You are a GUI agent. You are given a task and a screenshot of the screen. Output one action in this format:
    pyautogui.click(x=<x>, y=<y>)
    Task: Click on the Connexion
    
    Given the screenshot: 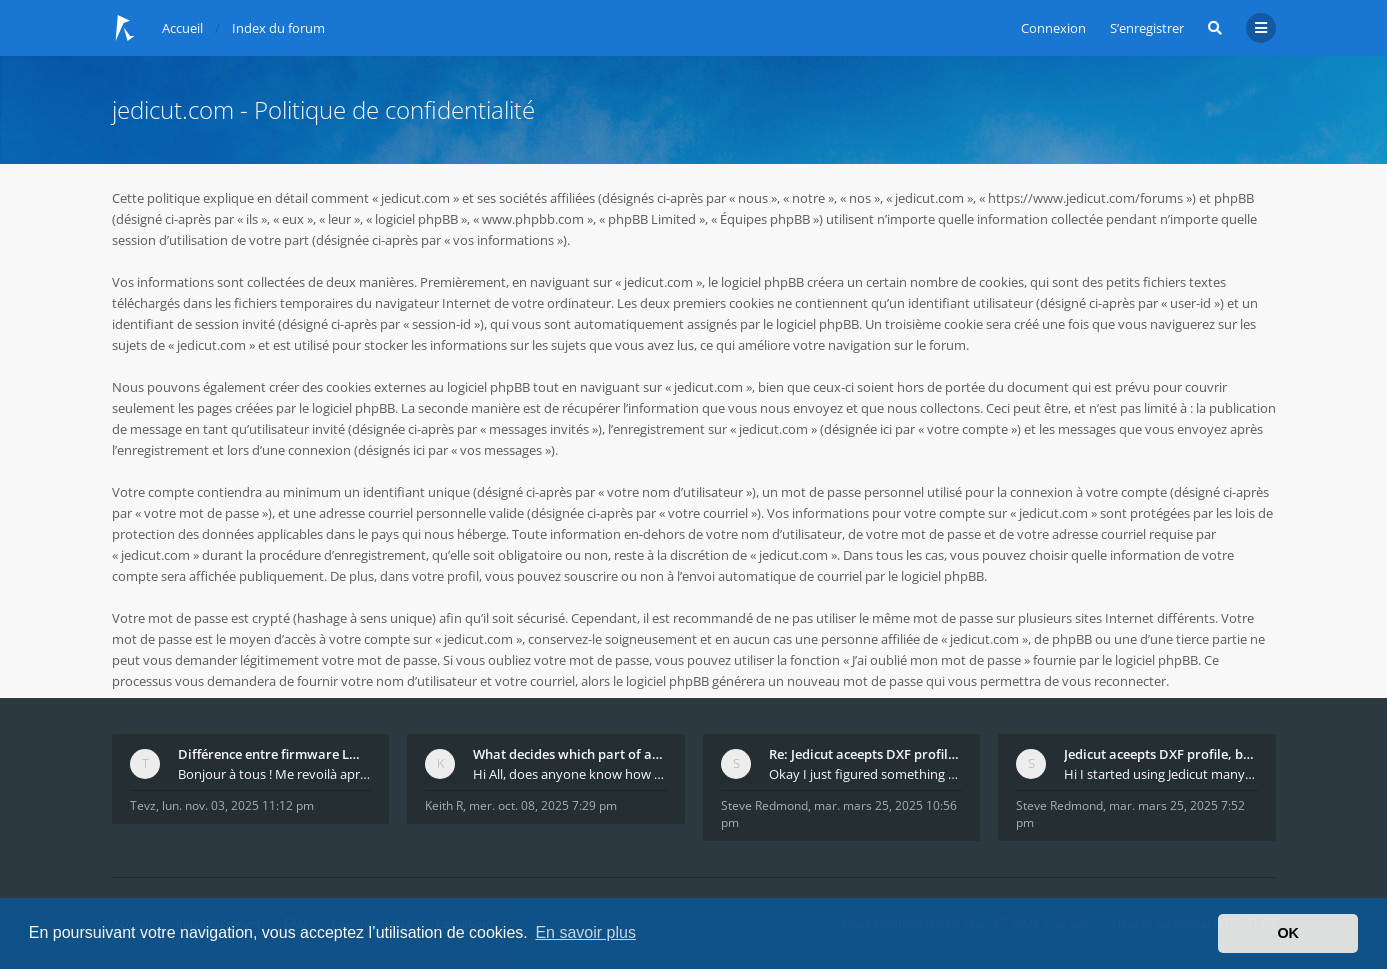 What is the action you would take?
    pyautogui.click(x=1053, y=28)
    